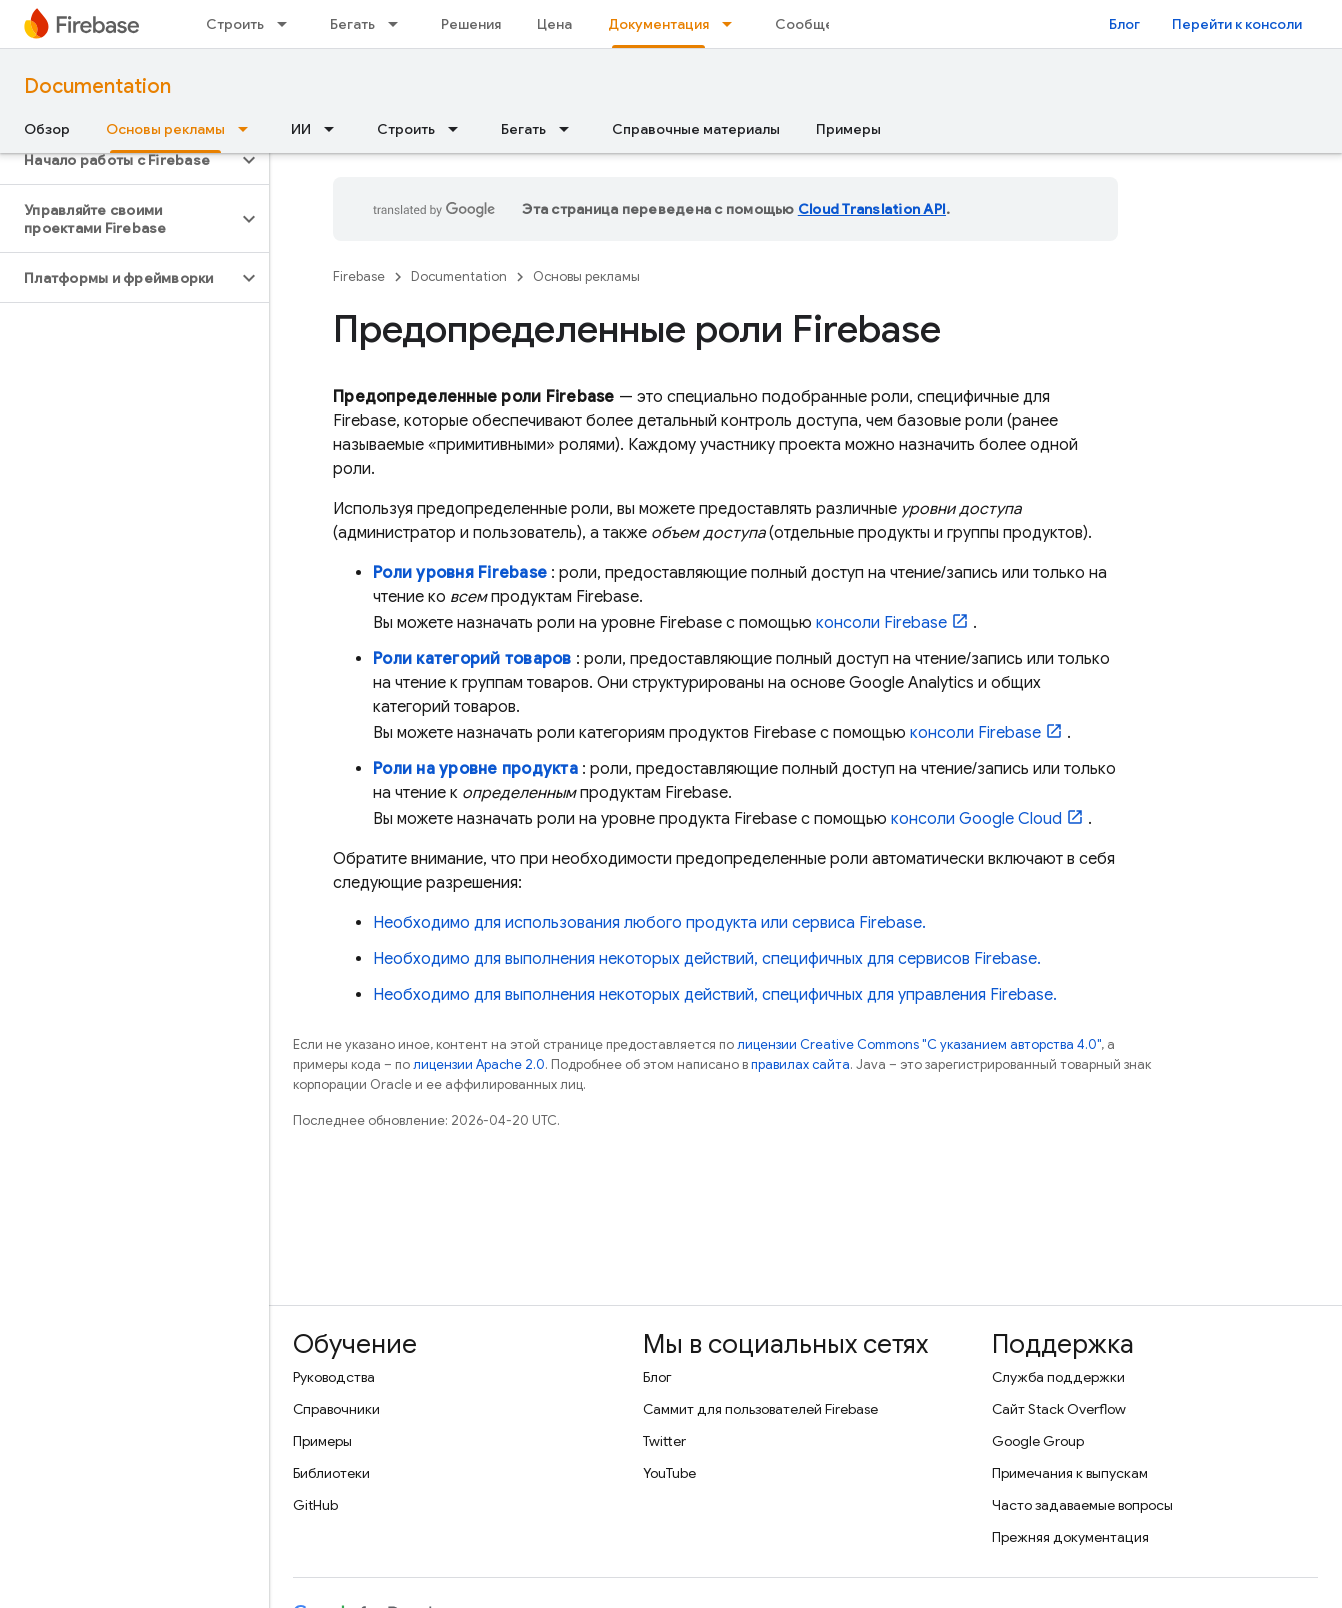  Describe the element at coordinates (352, 24) in the screenshot. I see `Бегать` at that location.